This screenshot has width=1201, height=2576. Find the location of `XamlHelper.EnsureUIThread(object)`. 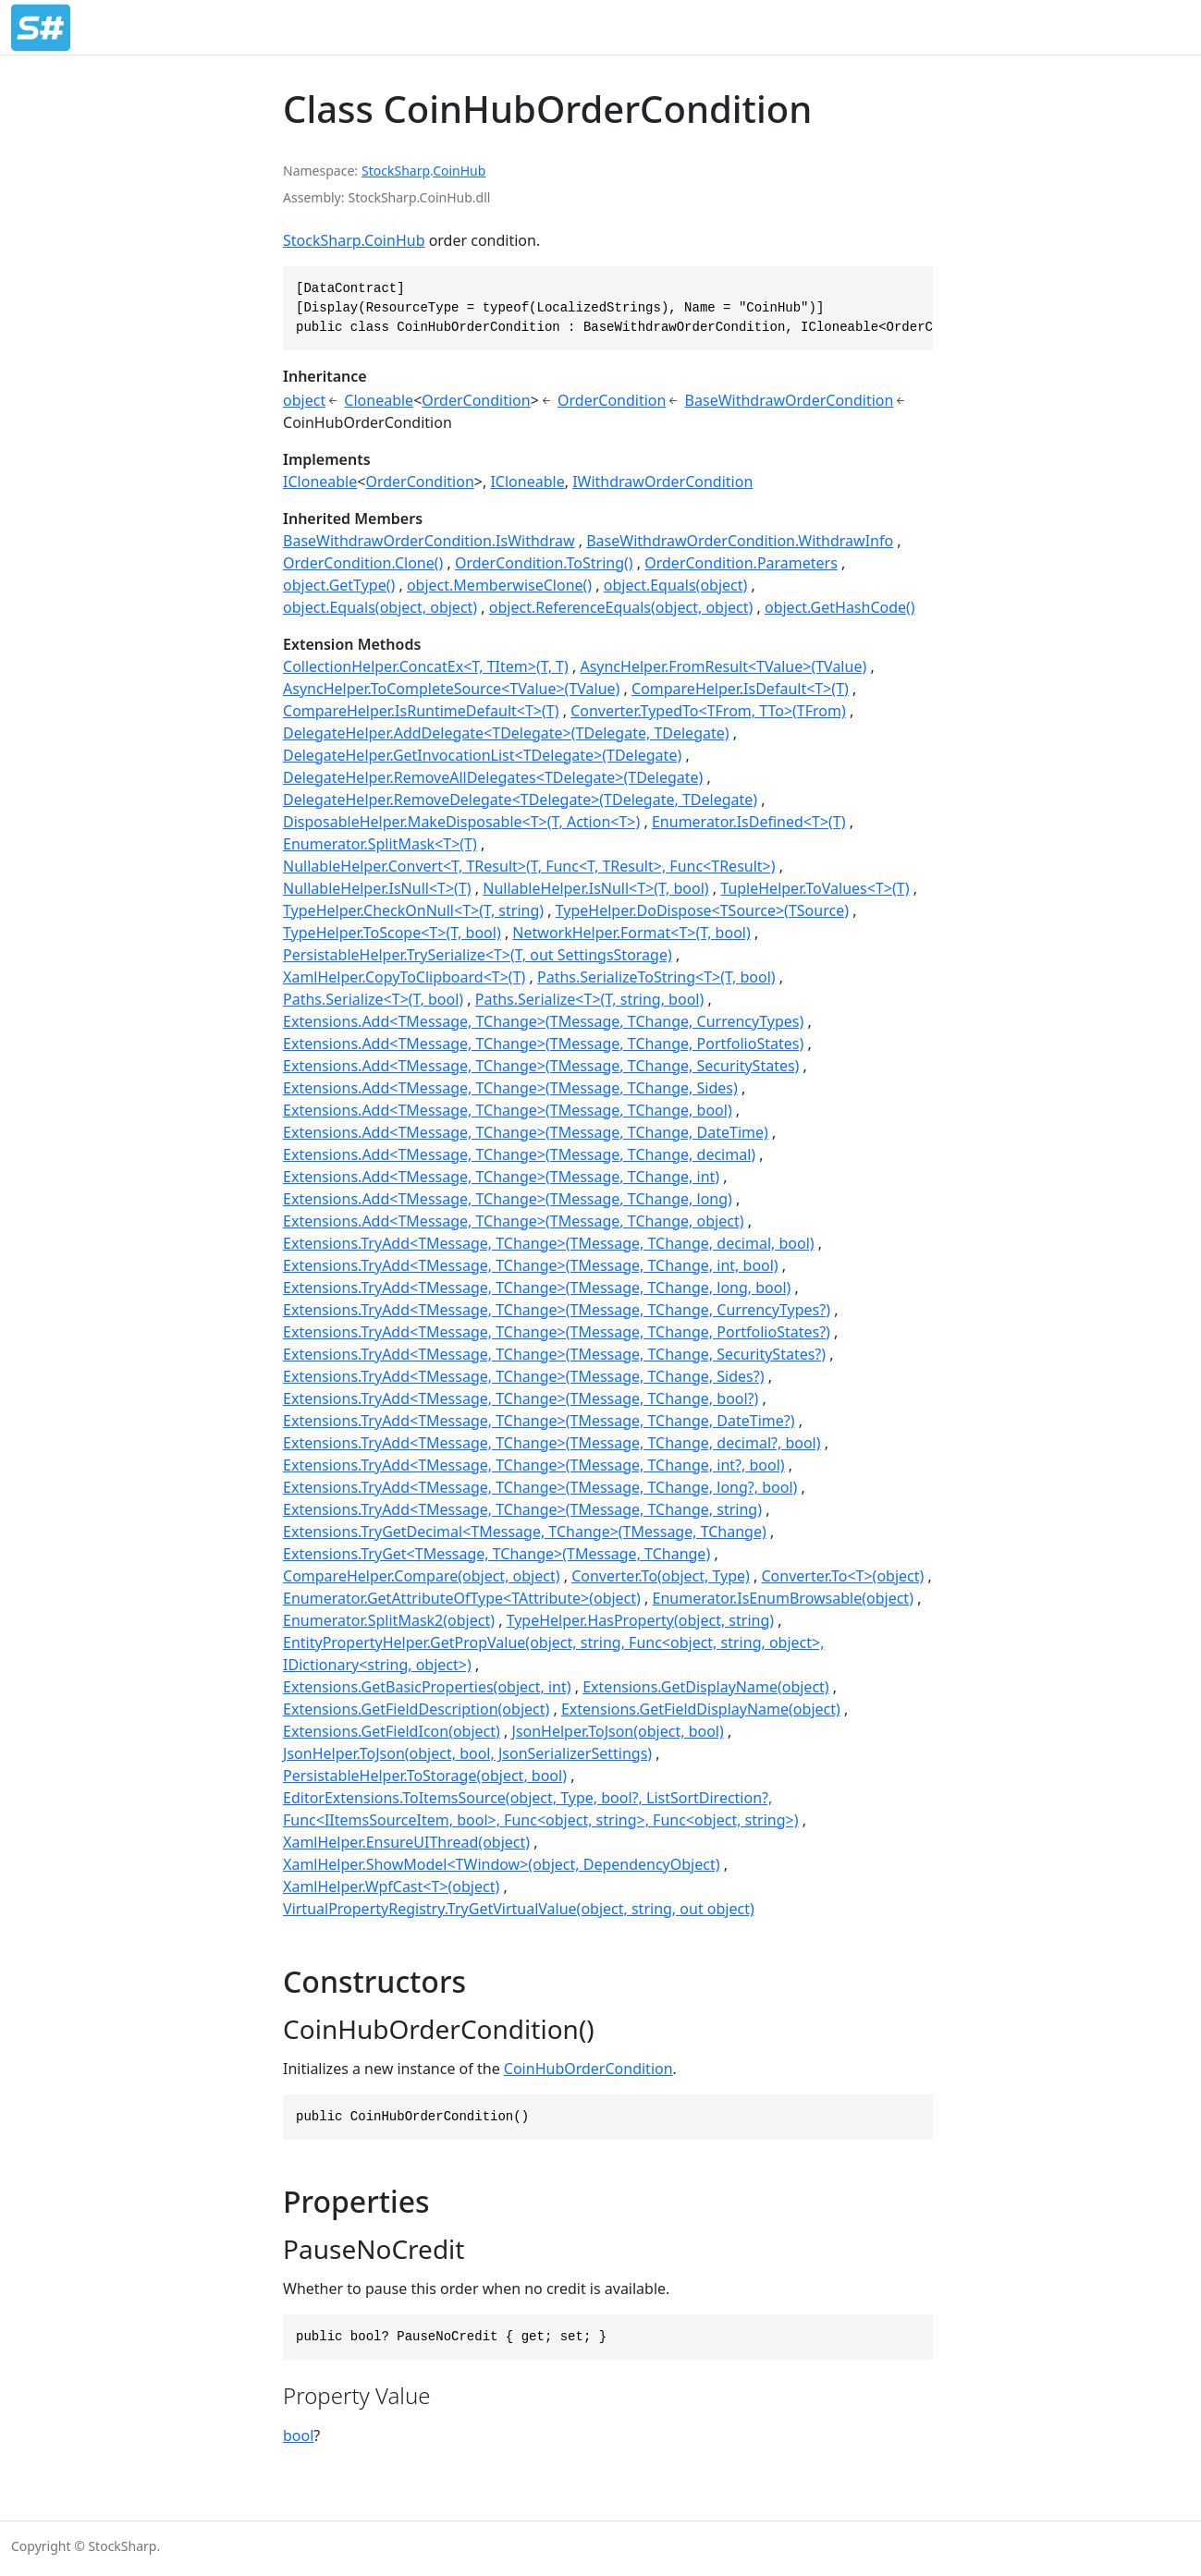

XamlHelper.EnsureUIThread(object) is located at coordinates (406, 1842).